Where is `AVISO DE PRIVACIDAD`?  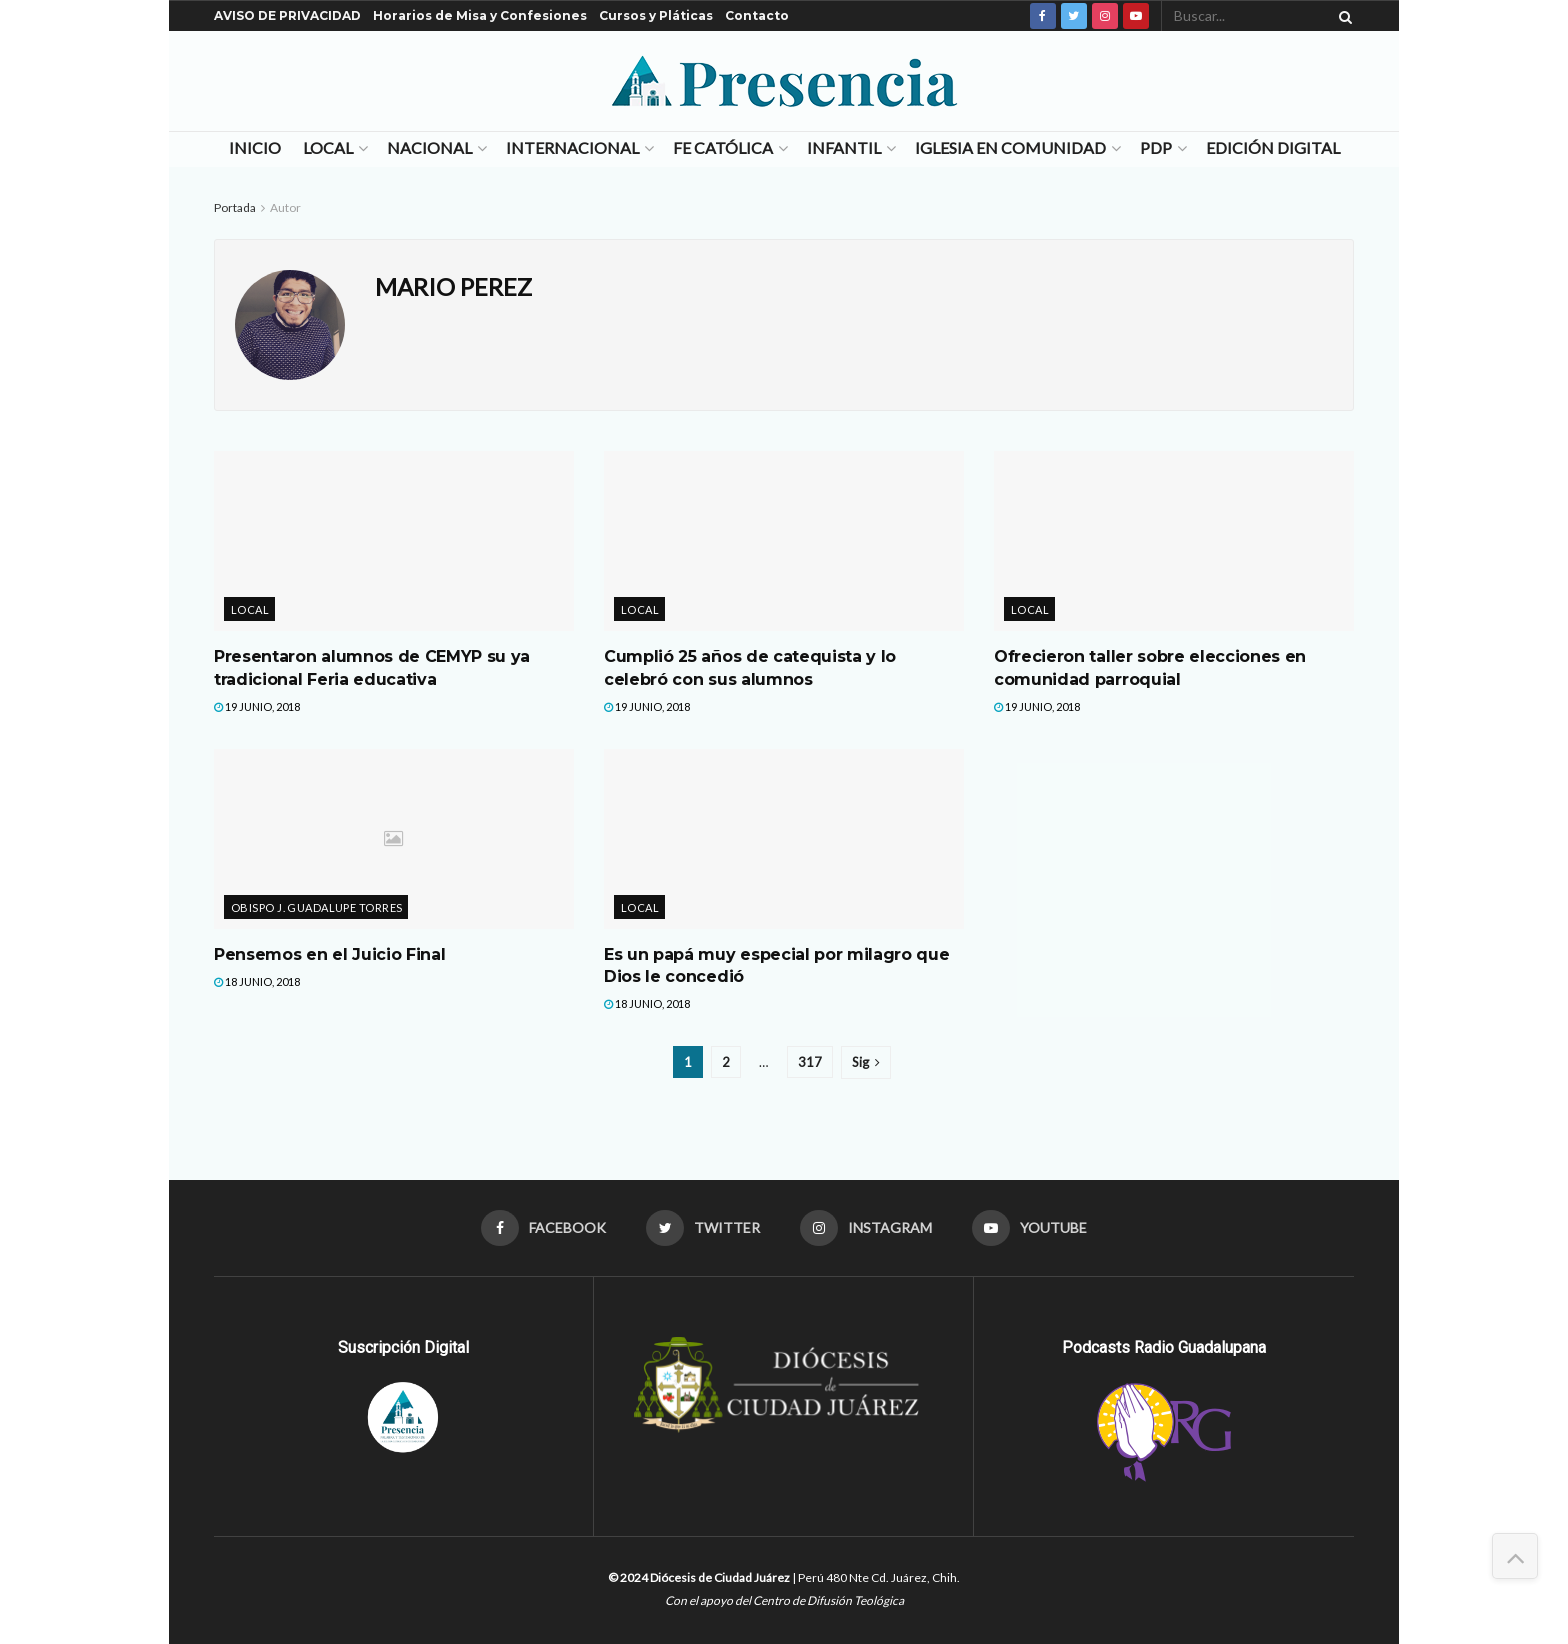 AVISO DE PRIVACIDAD is located at coordinates (287, 15).